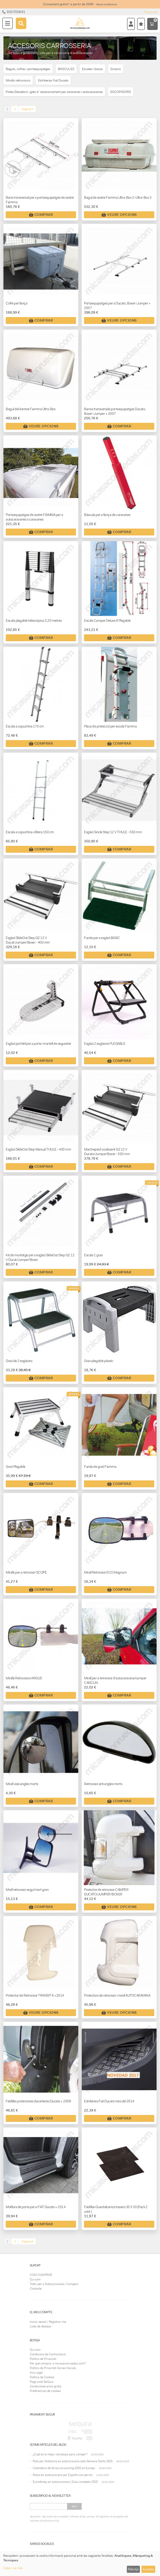 This screenshot has height=2576, width=160. I want to click on Graons, so click(115, 69).